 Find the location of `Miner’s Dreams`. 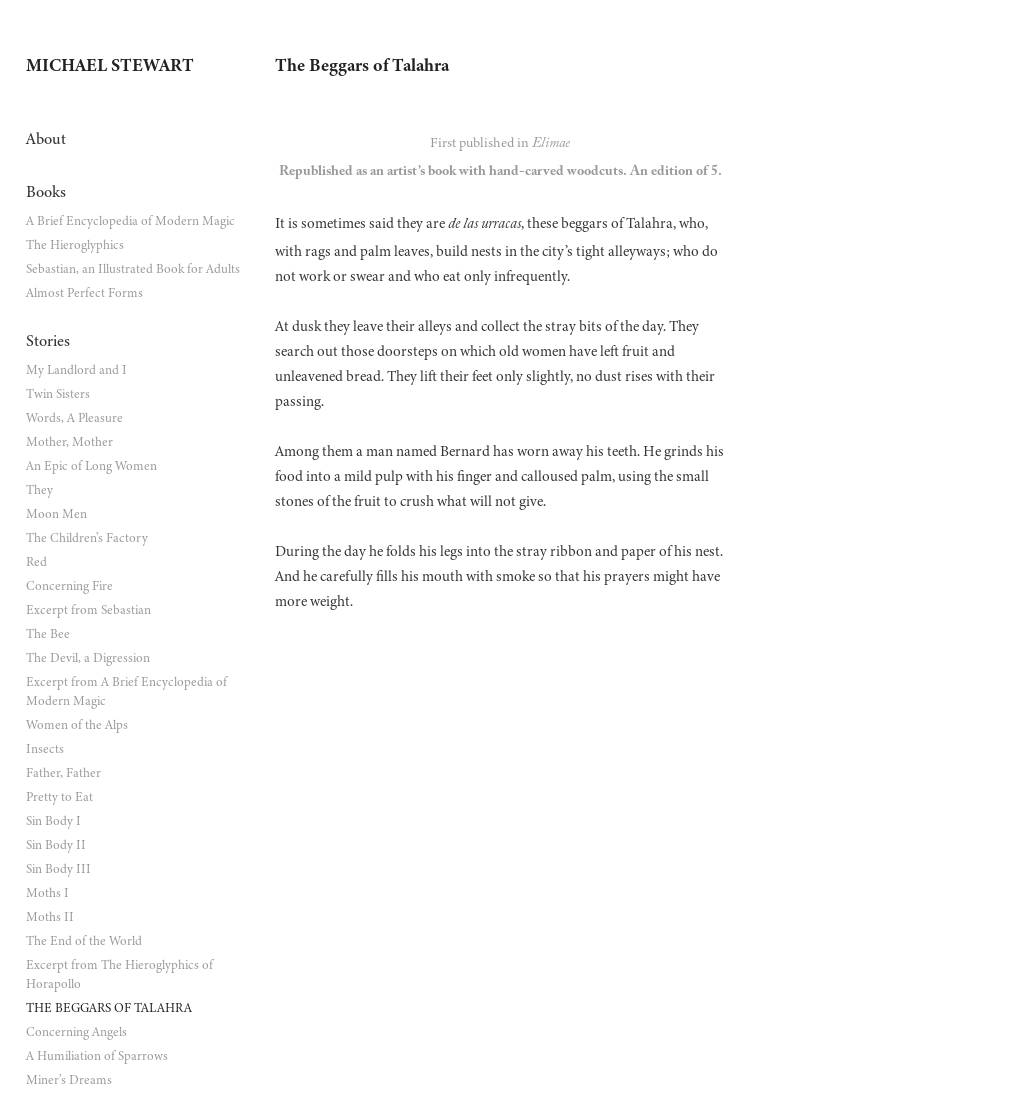

Miner’s Dreams is located at coordinates (69, 1080).